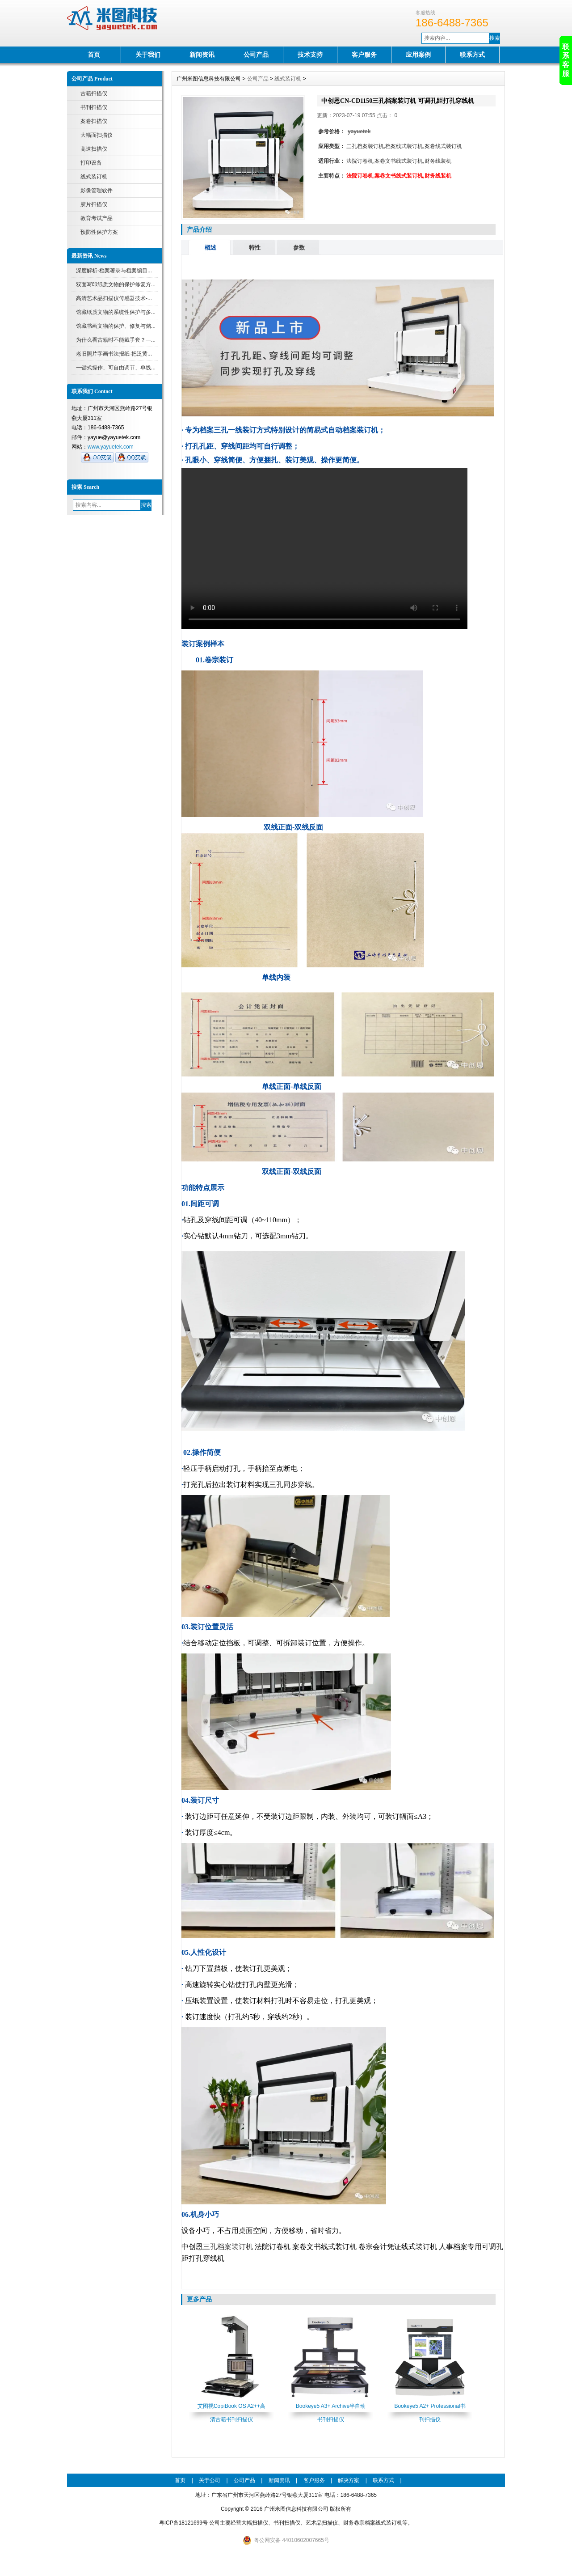 This screenshot has height=2576, width=572. What do you see at coordinates (96, 218) in the screenshot?
I see `教育考试产品` at bounding box center [96, 218].